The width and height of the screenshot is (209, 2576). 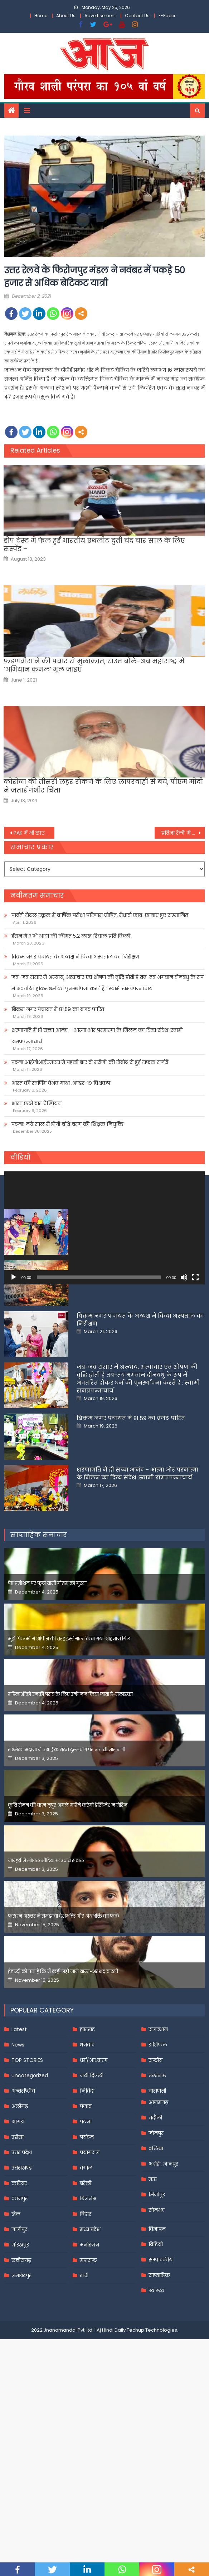 What do you see at coordinates (157, 2322) in the screenshot?
I see `सोनभद्र` at bounding box center [157, 2322].